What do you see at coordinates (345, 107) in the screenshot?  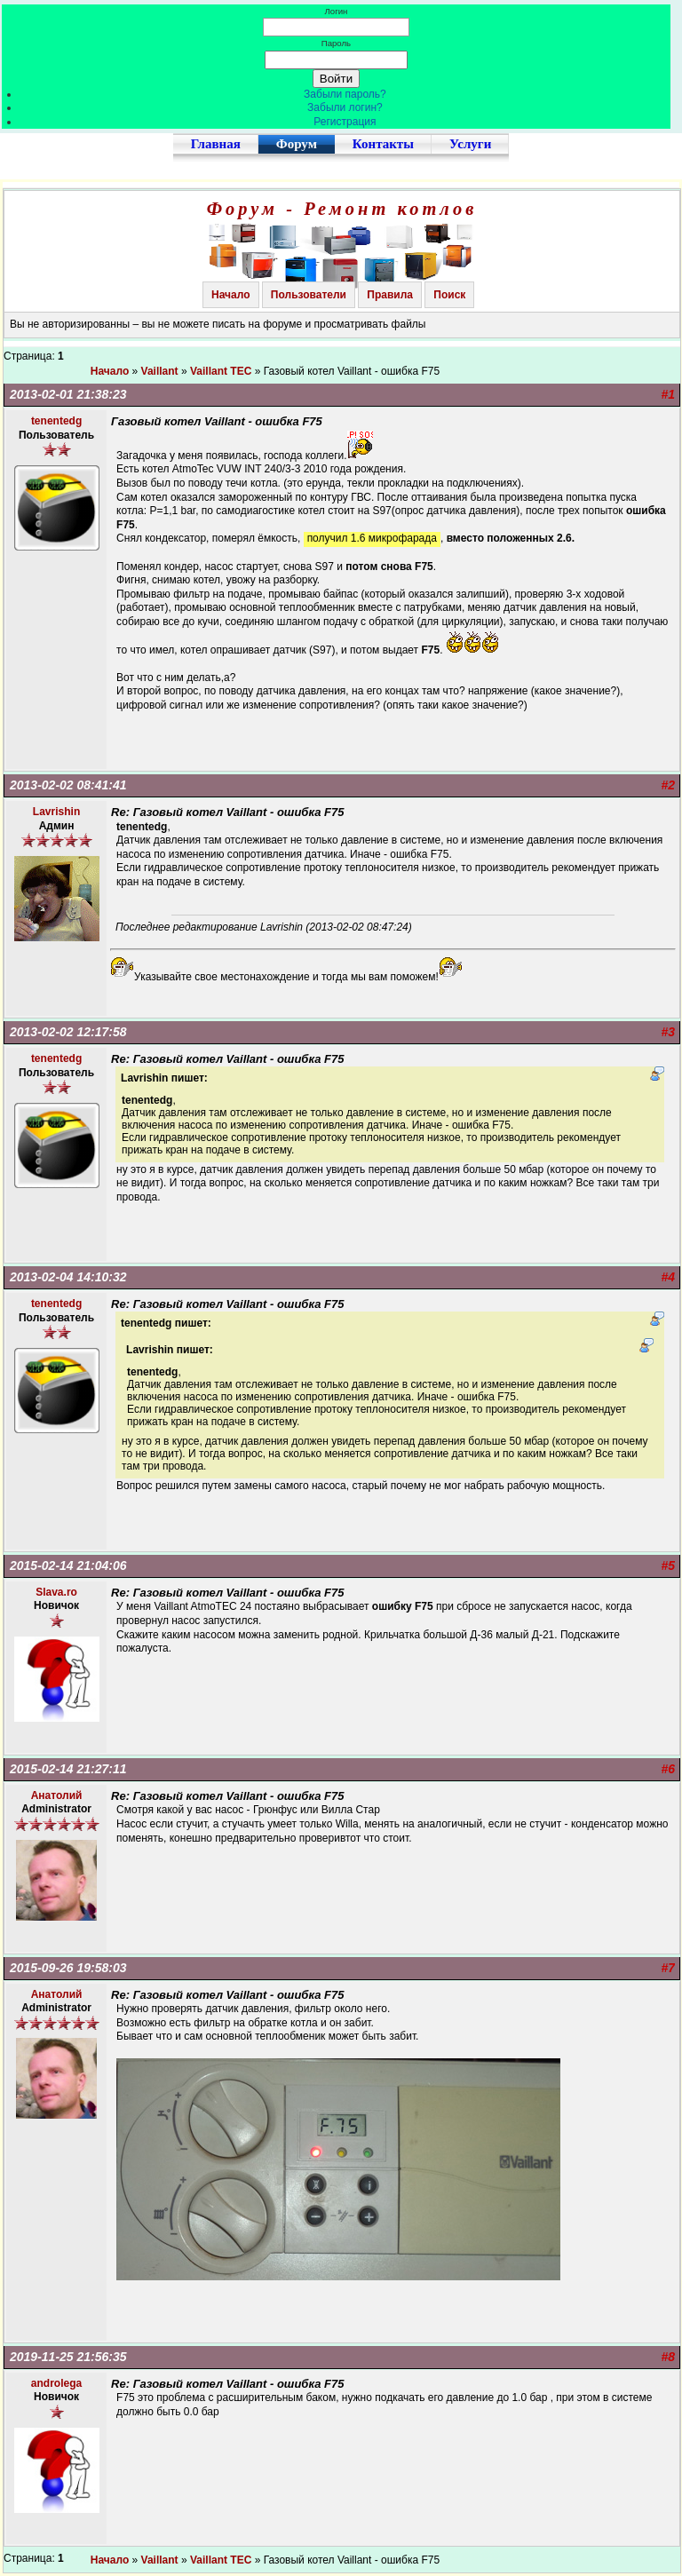 I see `Забыли логин?` at bounding box center [345, 107].